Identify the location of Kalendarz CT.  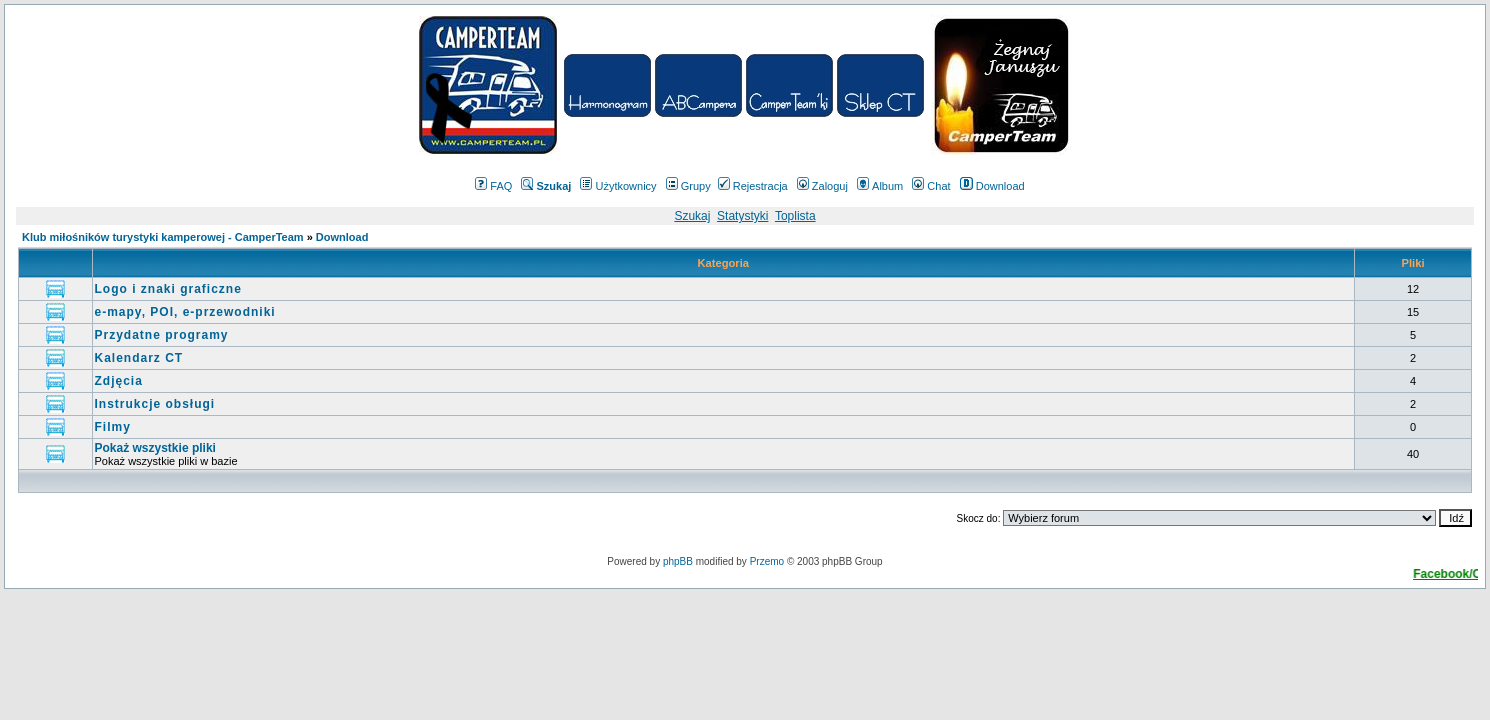
(139, 358).